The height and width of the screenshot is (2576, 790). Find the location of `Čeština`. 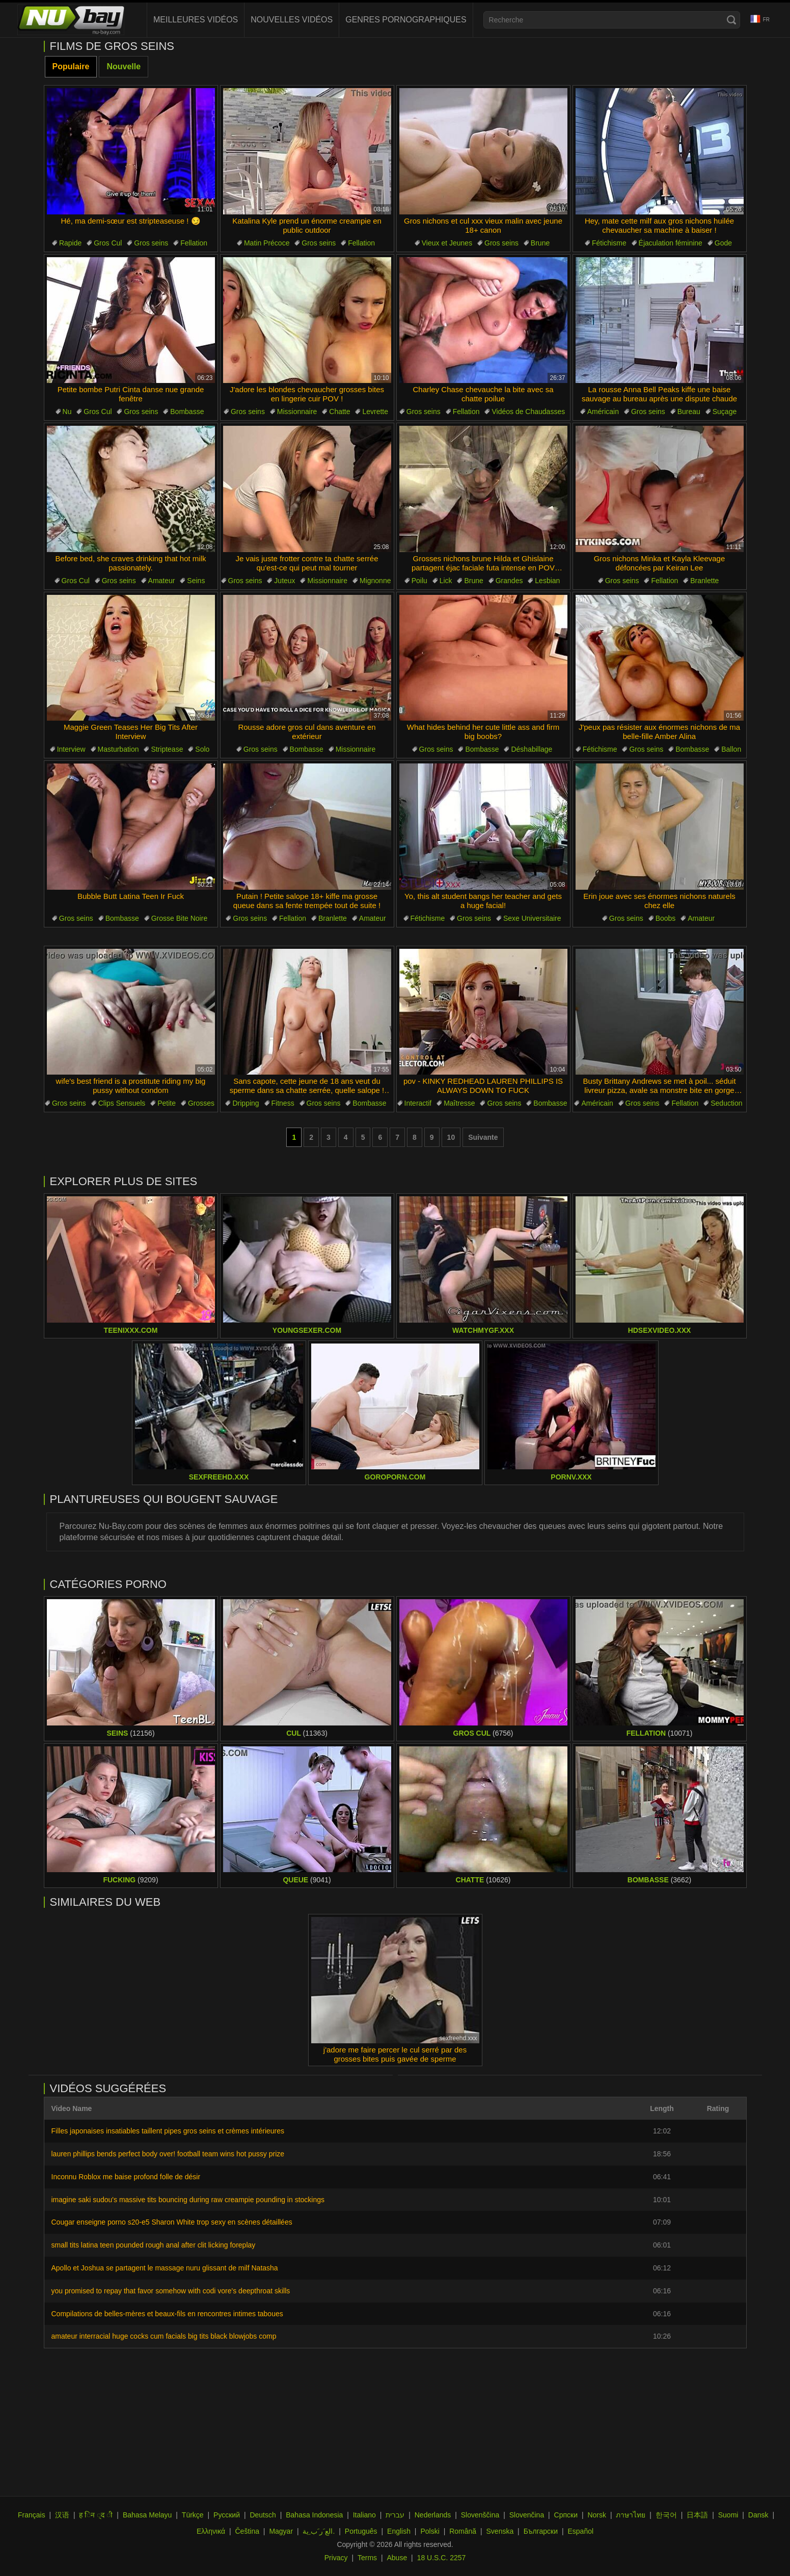

Čeština is located at coordinates (247, 2531).